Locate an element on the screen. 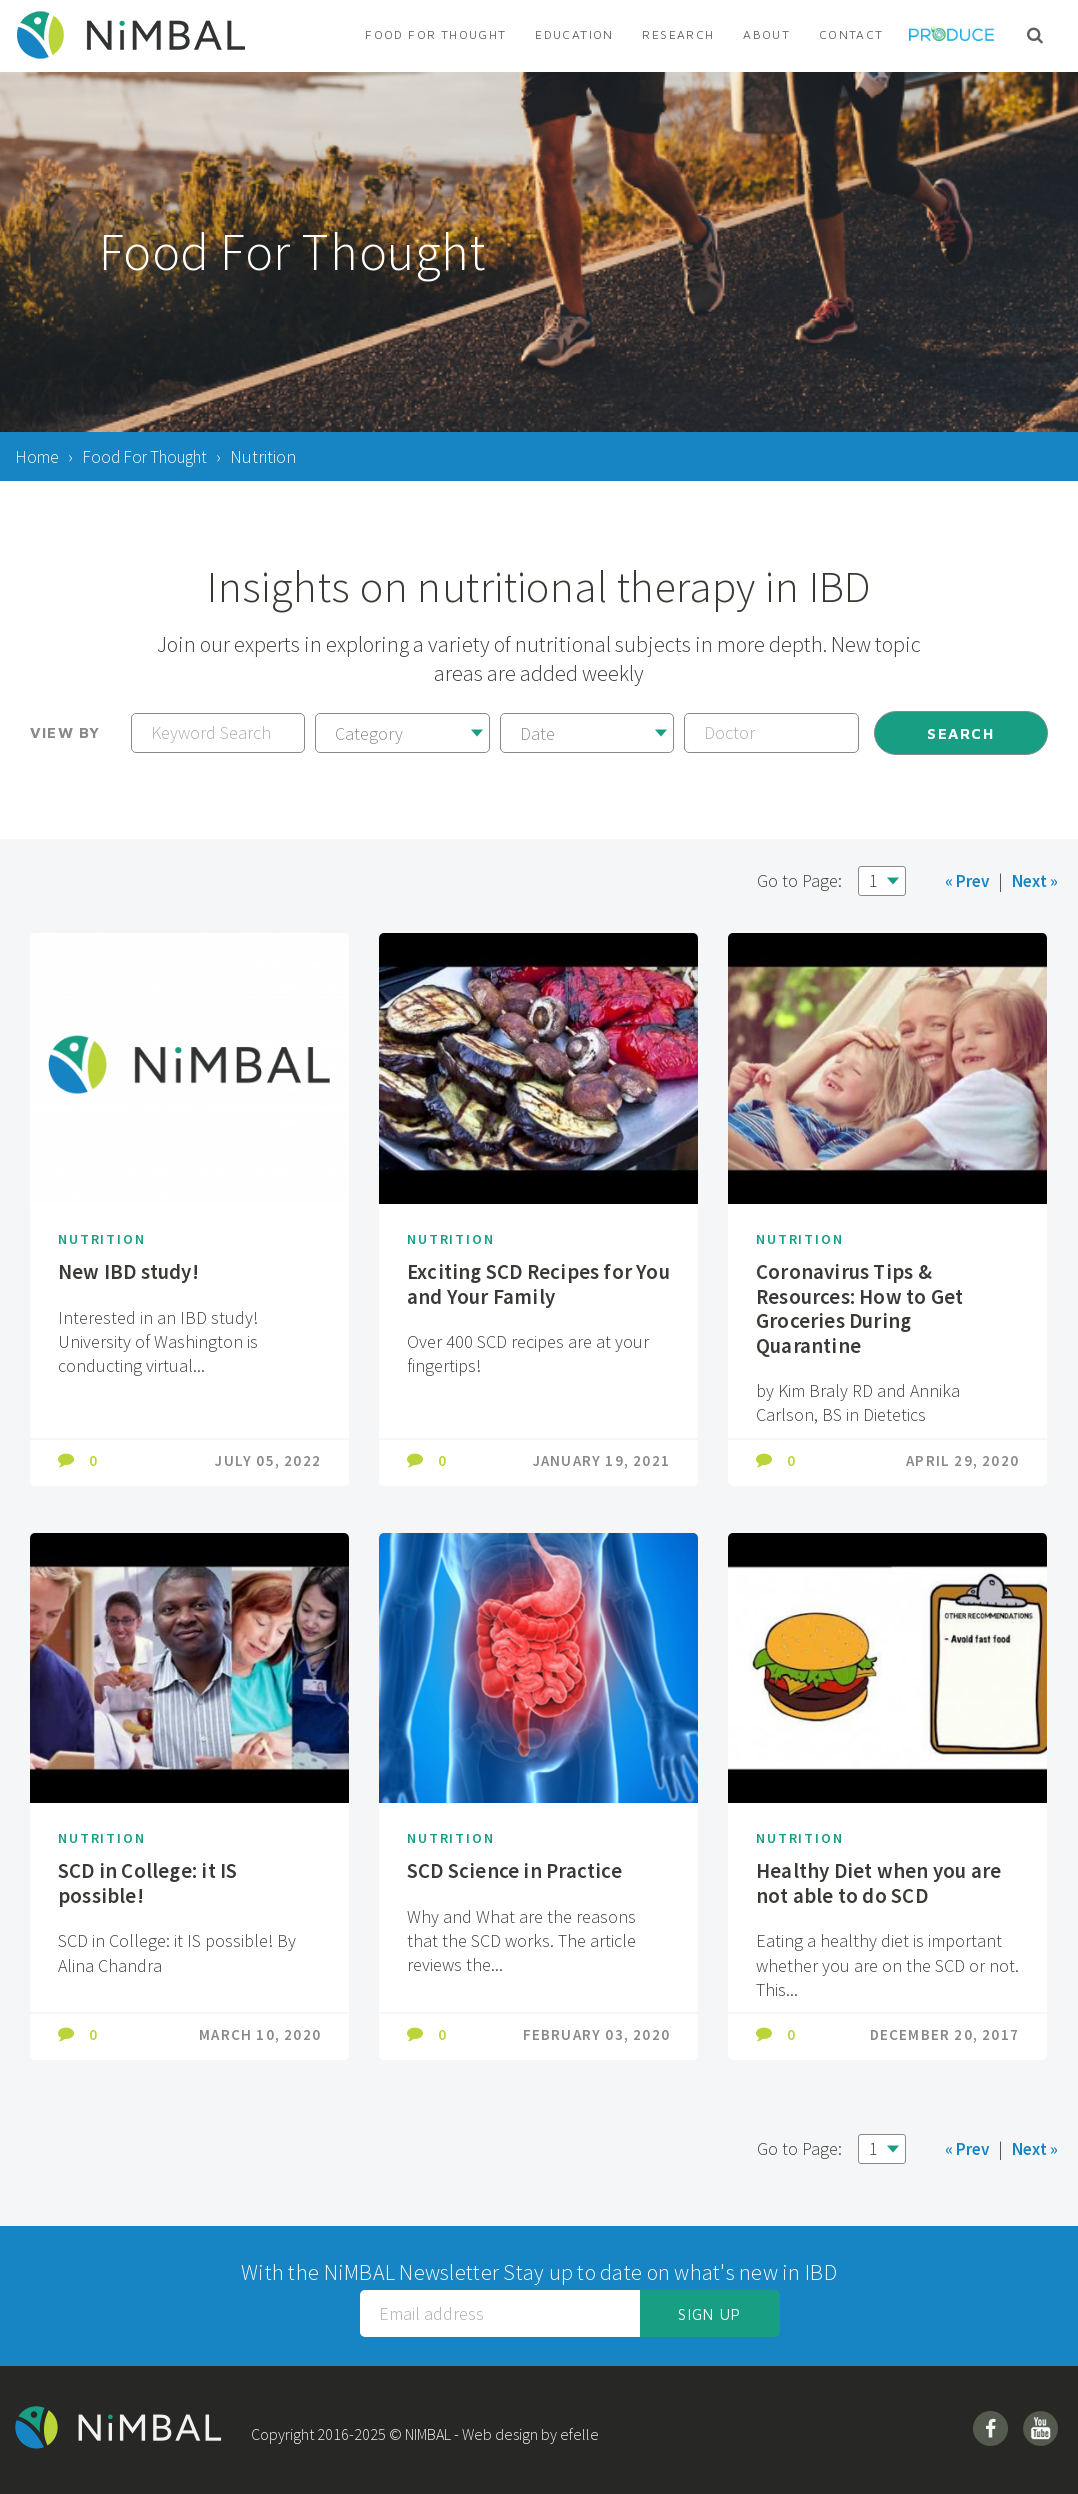 This screenshot has height=2494, width=1078. SCD Science in Practice is located at coordinates (516, 1870).